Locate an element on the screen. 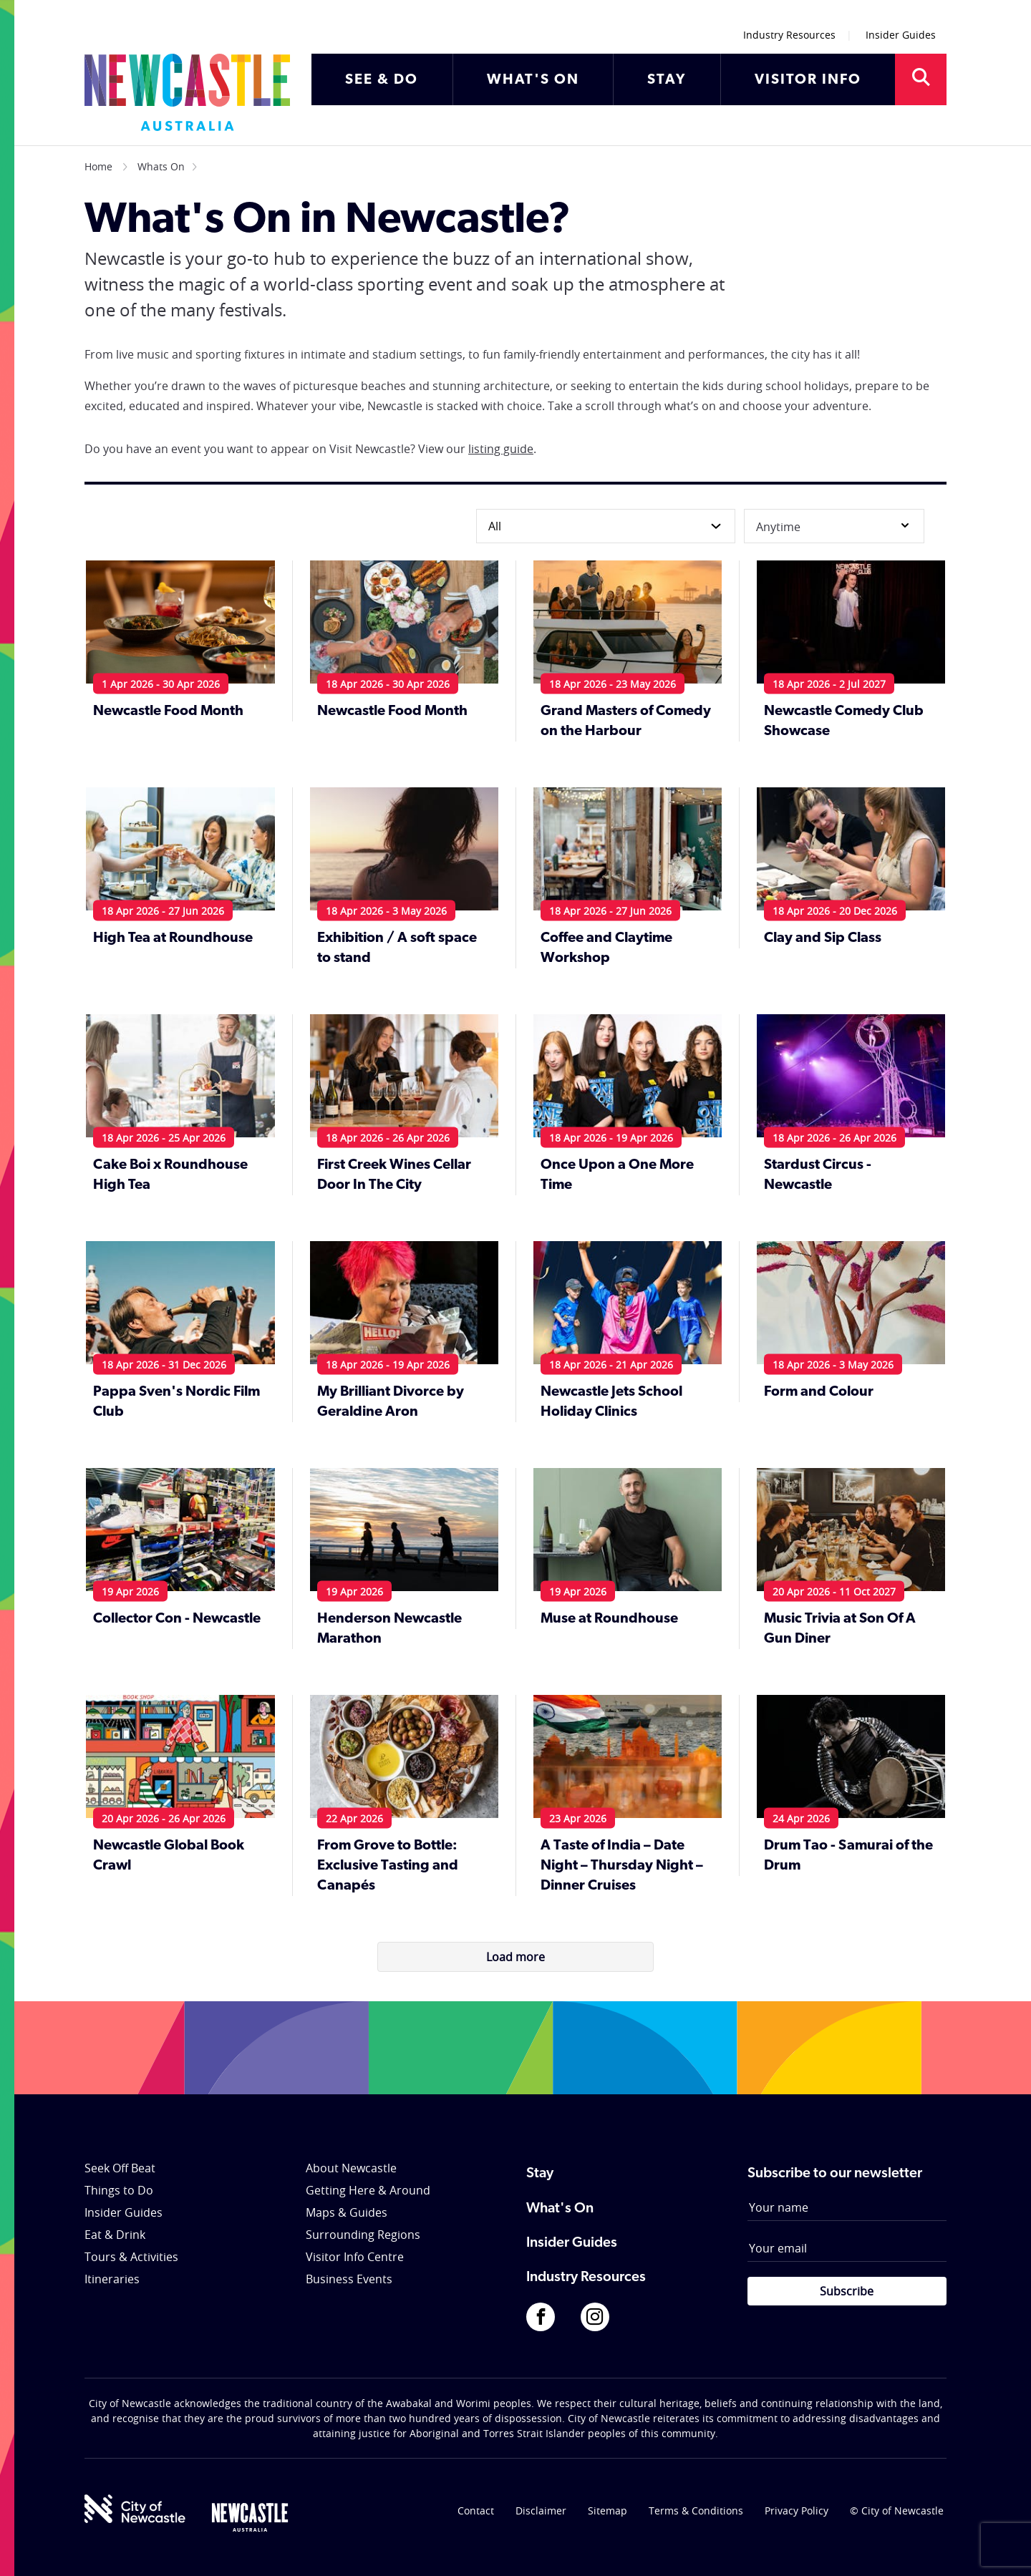 The image size is (1031, 2576). Industry Resources is located at coordinates (789, 35).